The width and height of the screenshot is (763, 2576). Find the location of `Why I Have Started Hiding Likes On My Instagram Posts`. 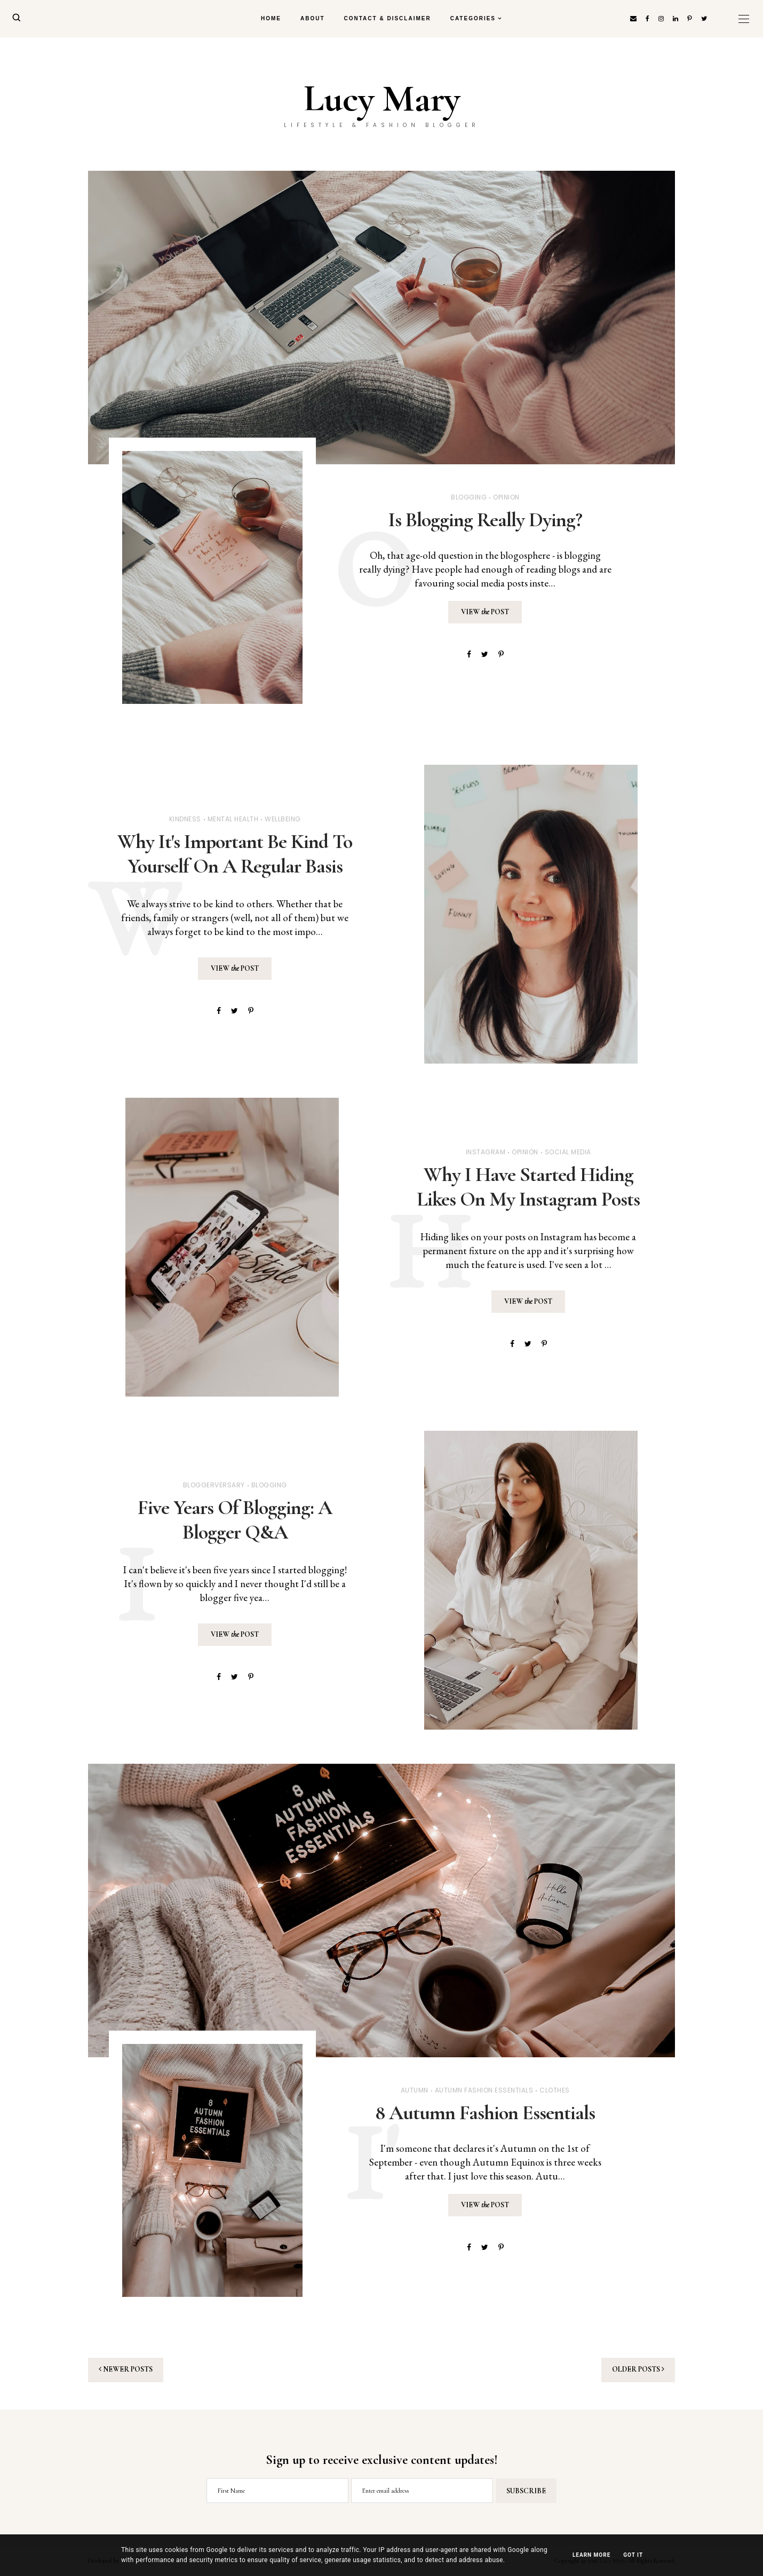

Why I Have Started Hiding Likes On My Instagram Posts is located at coordinates (528, 1186).